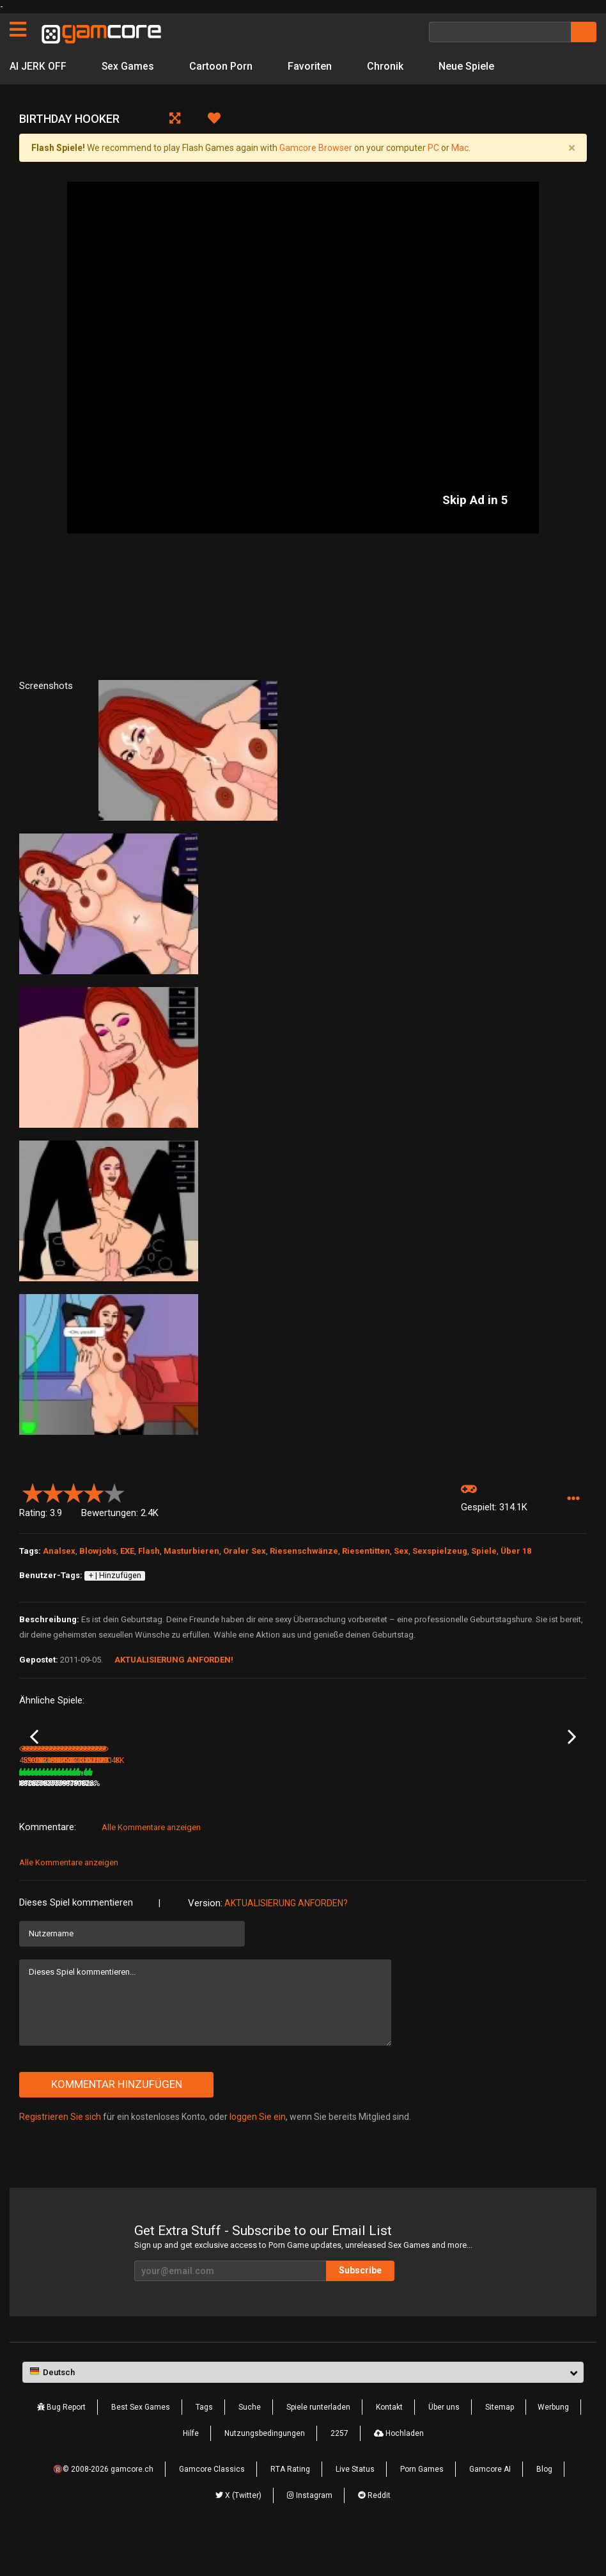  I want to click on Skip Ad in 5, so click(475, 500).